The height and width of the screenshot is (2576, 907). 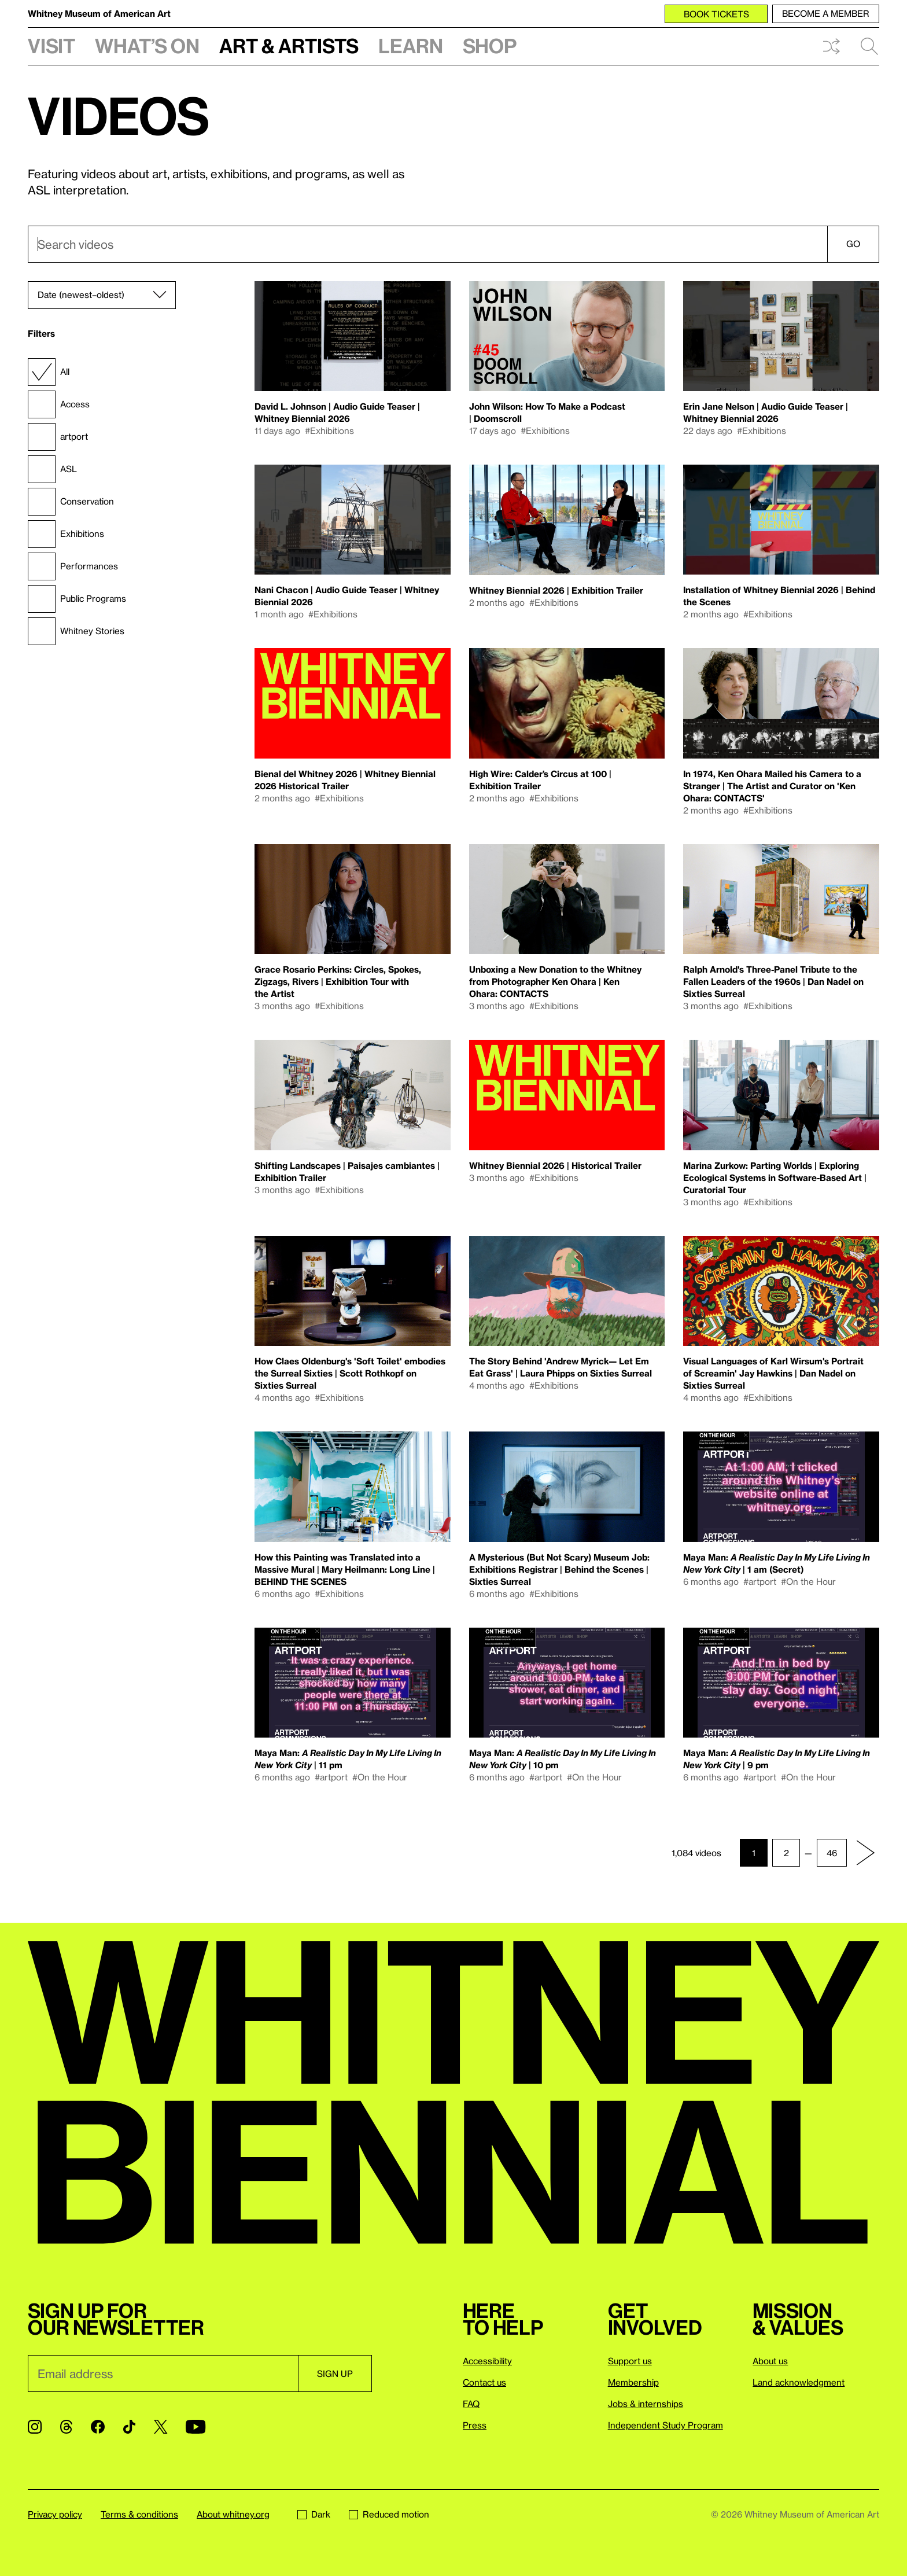 I want to click on Privacy policy, so click(x=55, y=2514).